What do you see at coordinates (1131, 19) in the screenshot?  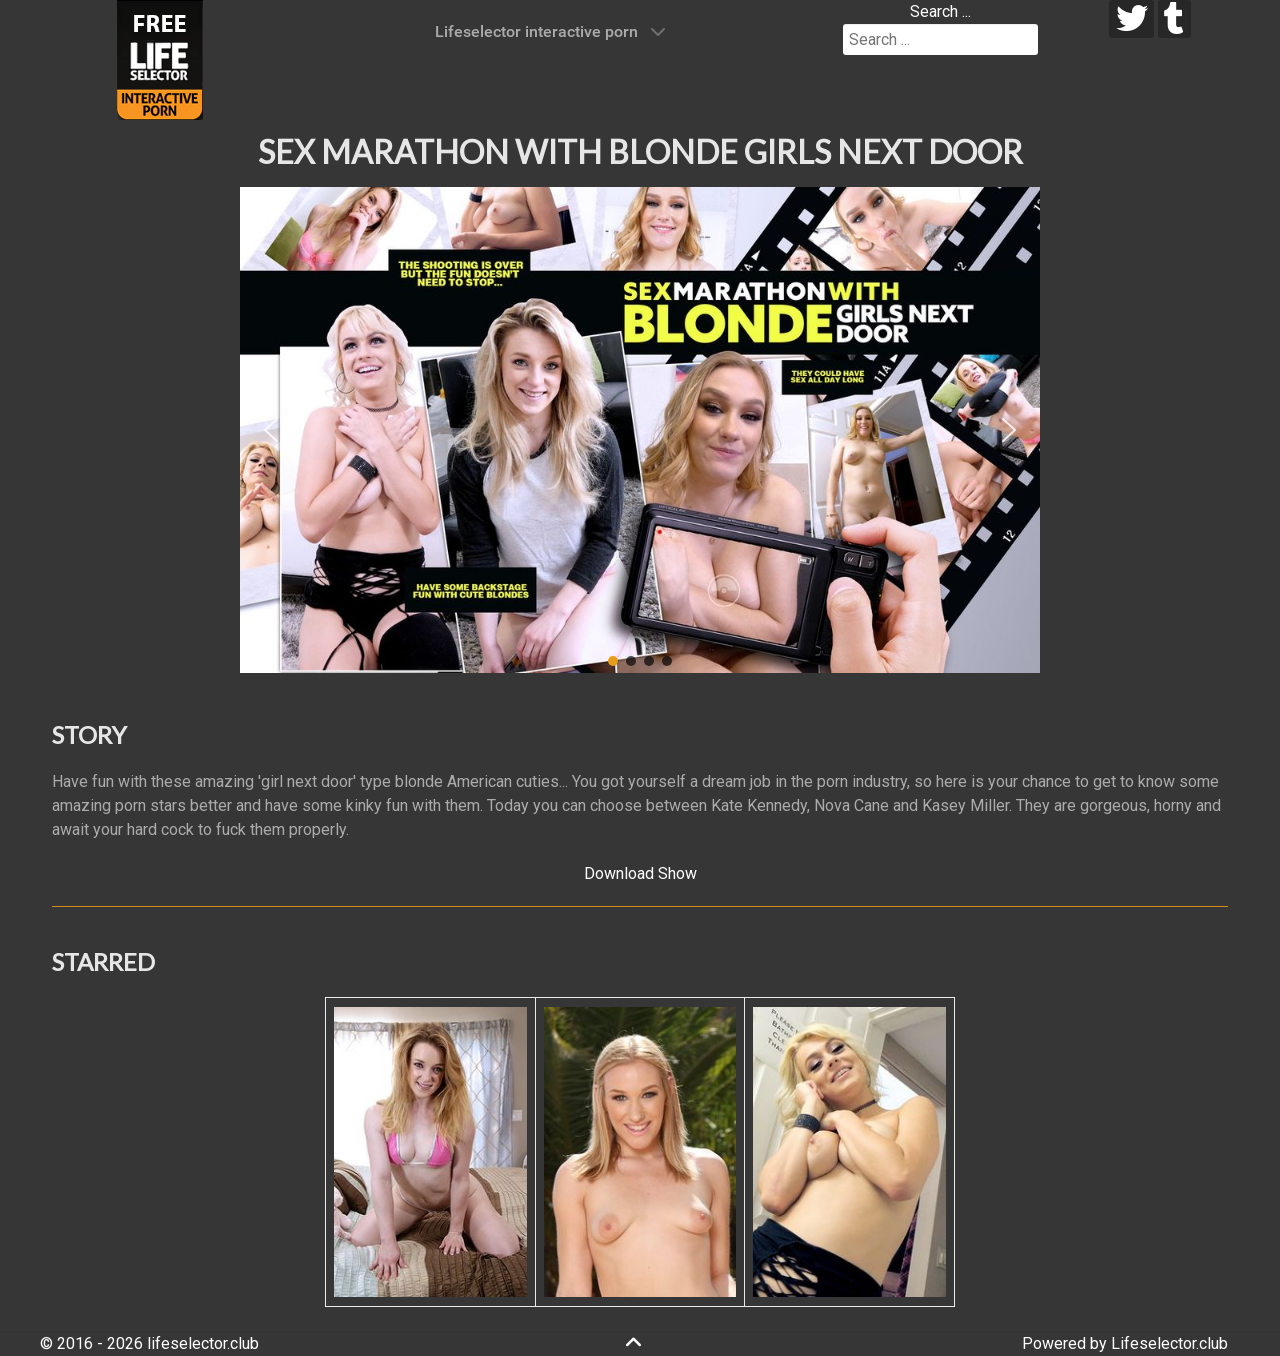 I see `[twitter]` at bounding box center [1131, 19].